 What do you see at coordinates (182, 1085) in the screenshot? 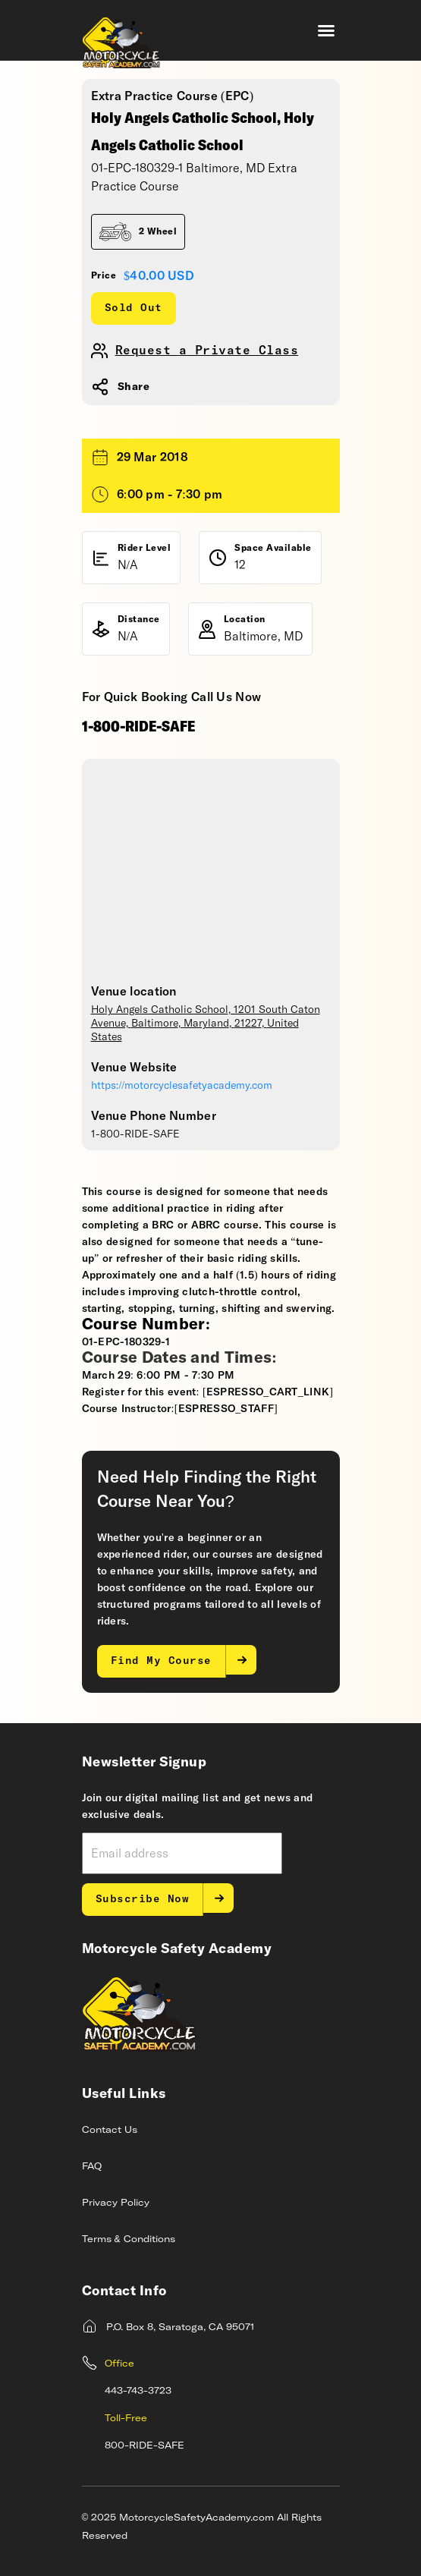
I see `https://motorcyclesafetyacademy.com` at bounding box center [182, 1085].